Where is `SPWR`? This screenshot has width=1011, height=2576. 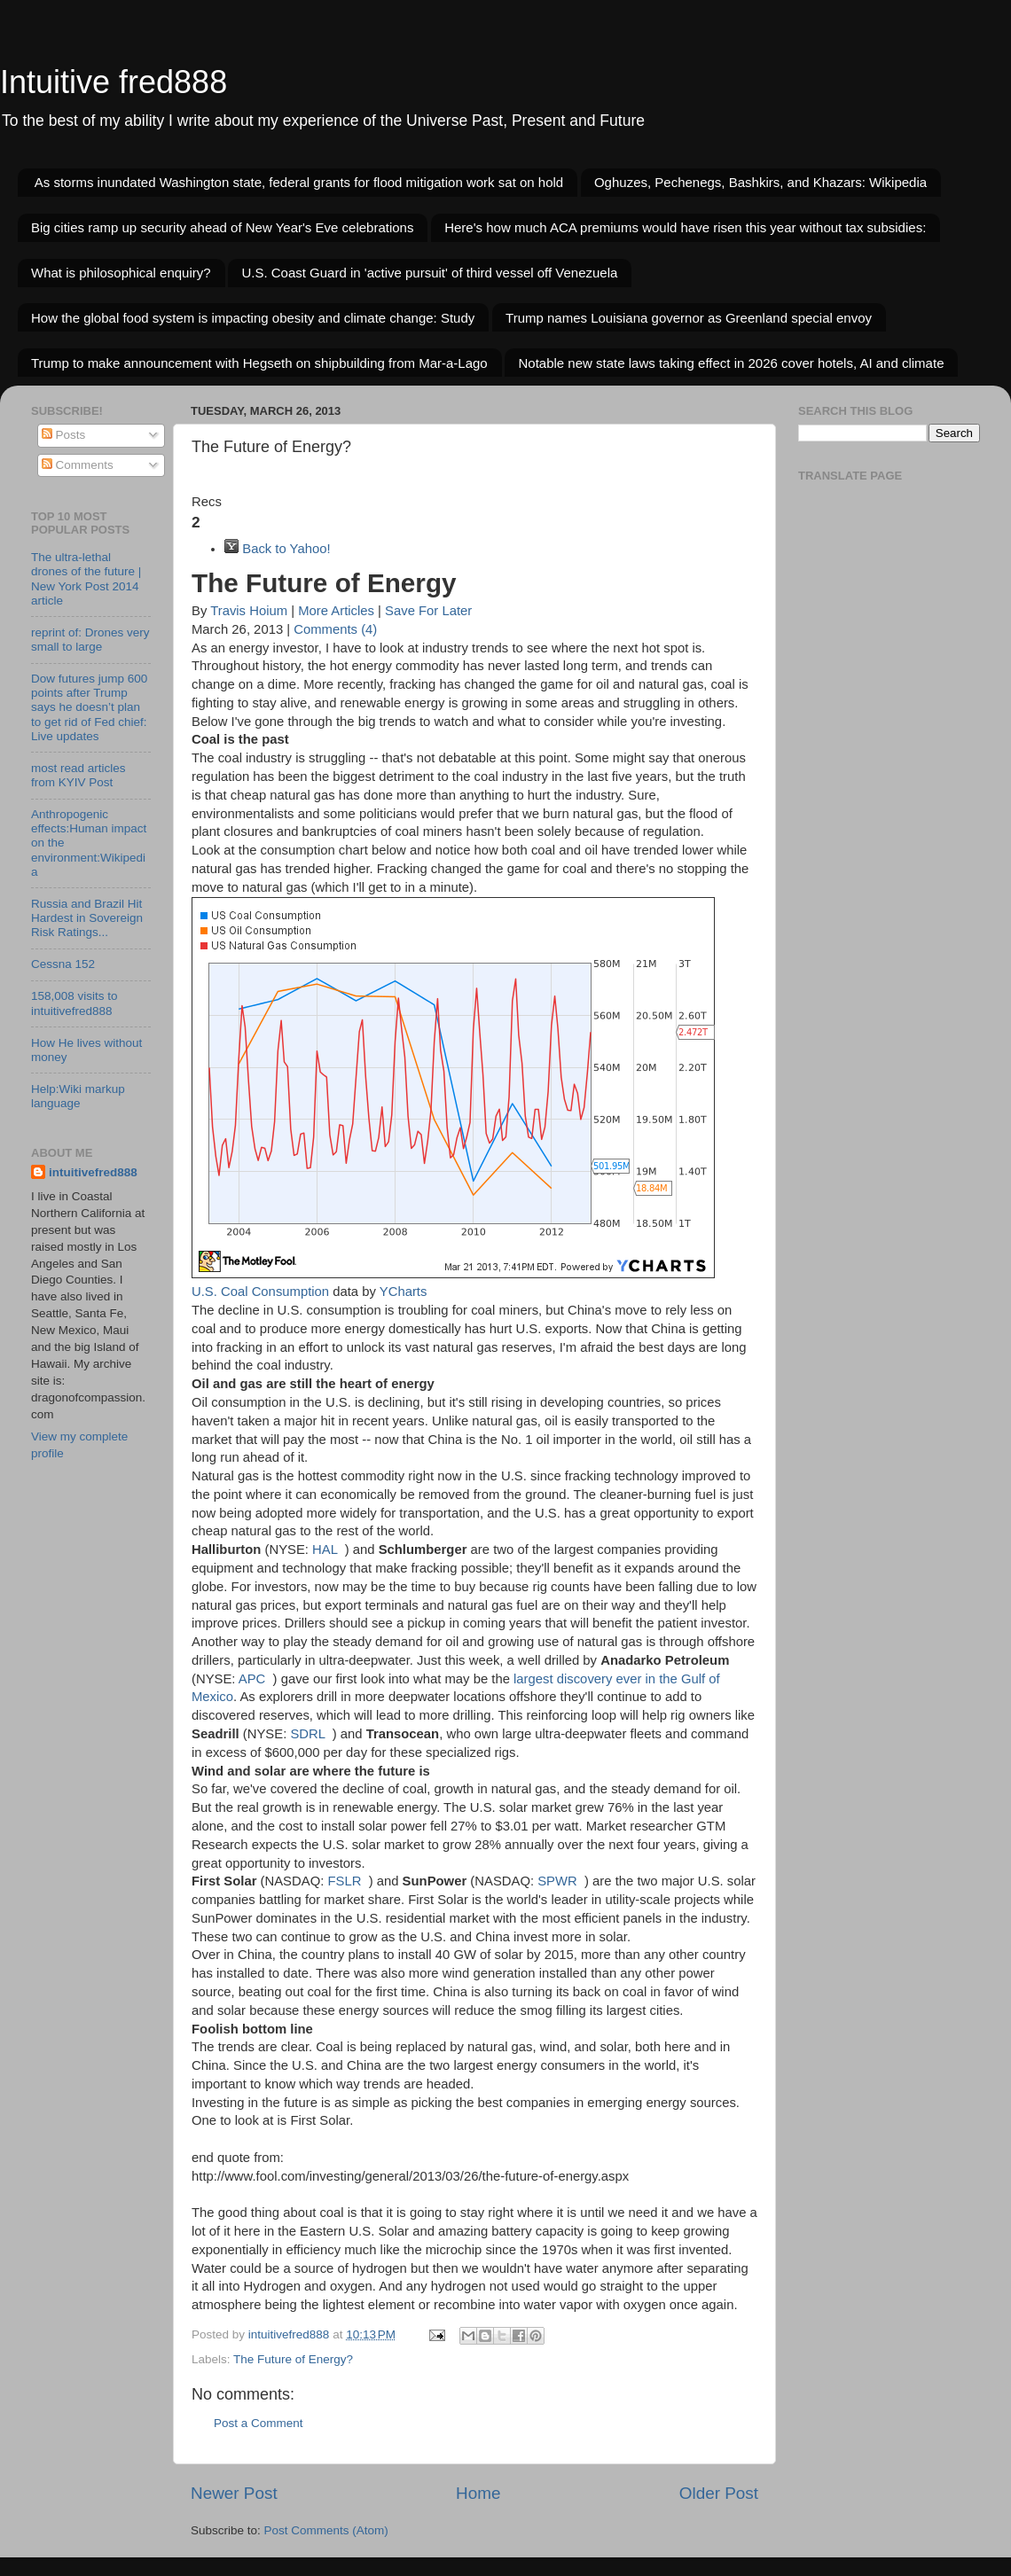
SPWR is located at coordinates (557, 1881).